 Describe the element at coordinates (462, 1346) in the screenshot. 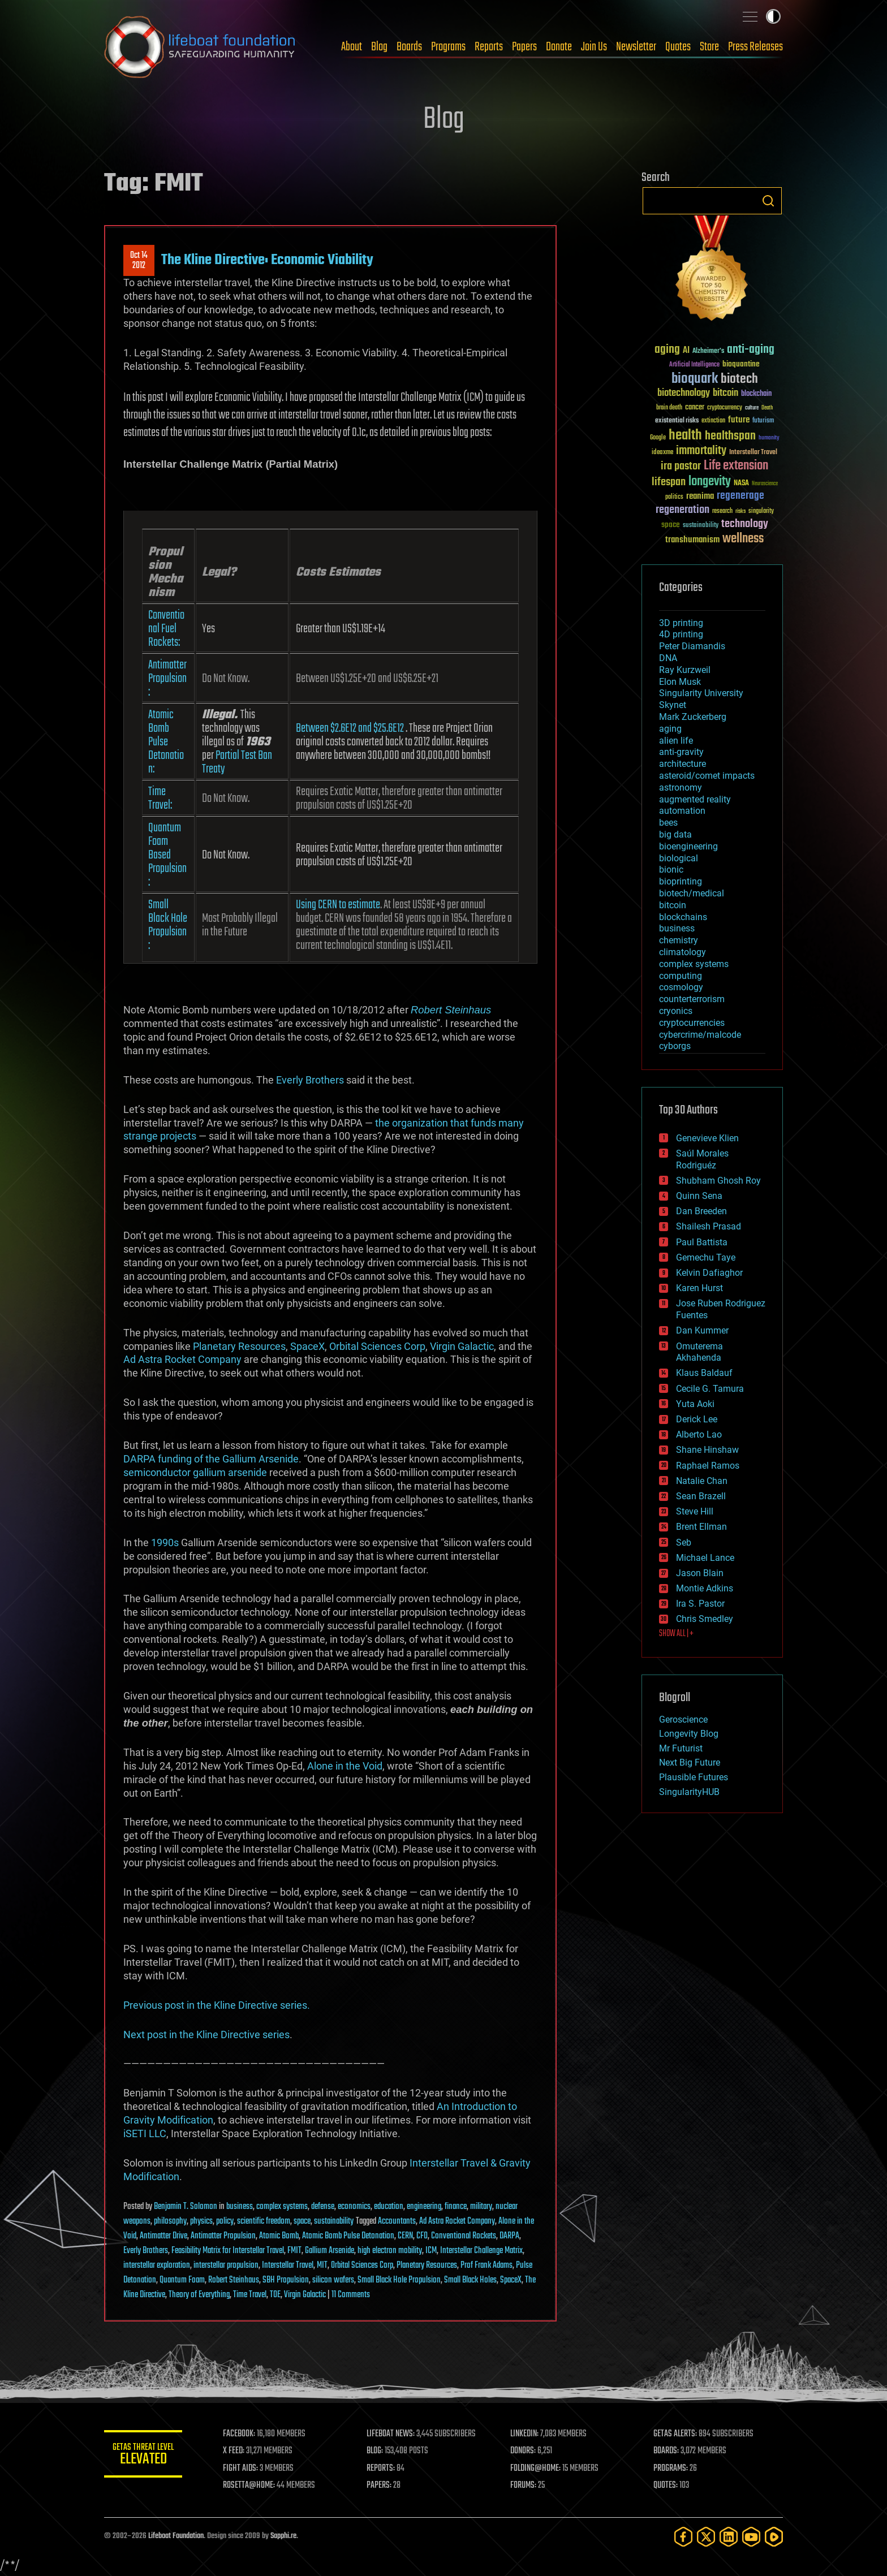

I see `Virgin Galactic` at that location.